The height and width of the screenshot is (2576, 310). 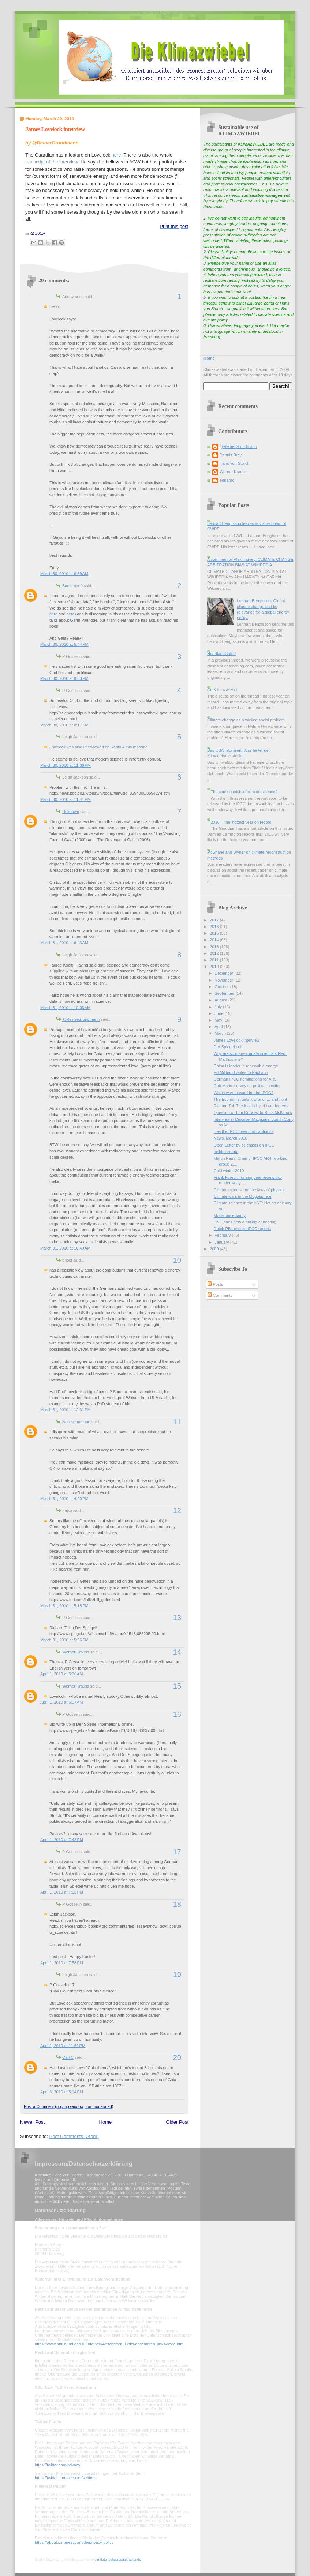 I want to click on https://about.pinterest.com/de/privacy-policy, so click(x=74, y=2542).